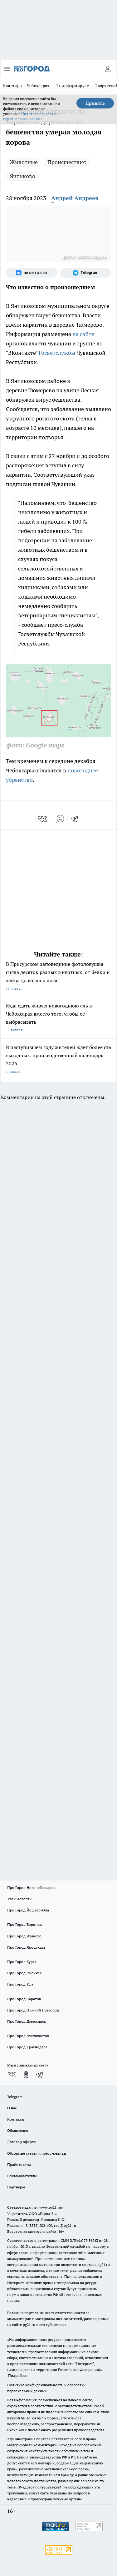 This screenshot has width=117, height=2576. Describe the element at coordinates (24, 1936) in the screenshot. I see `Про Город Иваново` at that location.